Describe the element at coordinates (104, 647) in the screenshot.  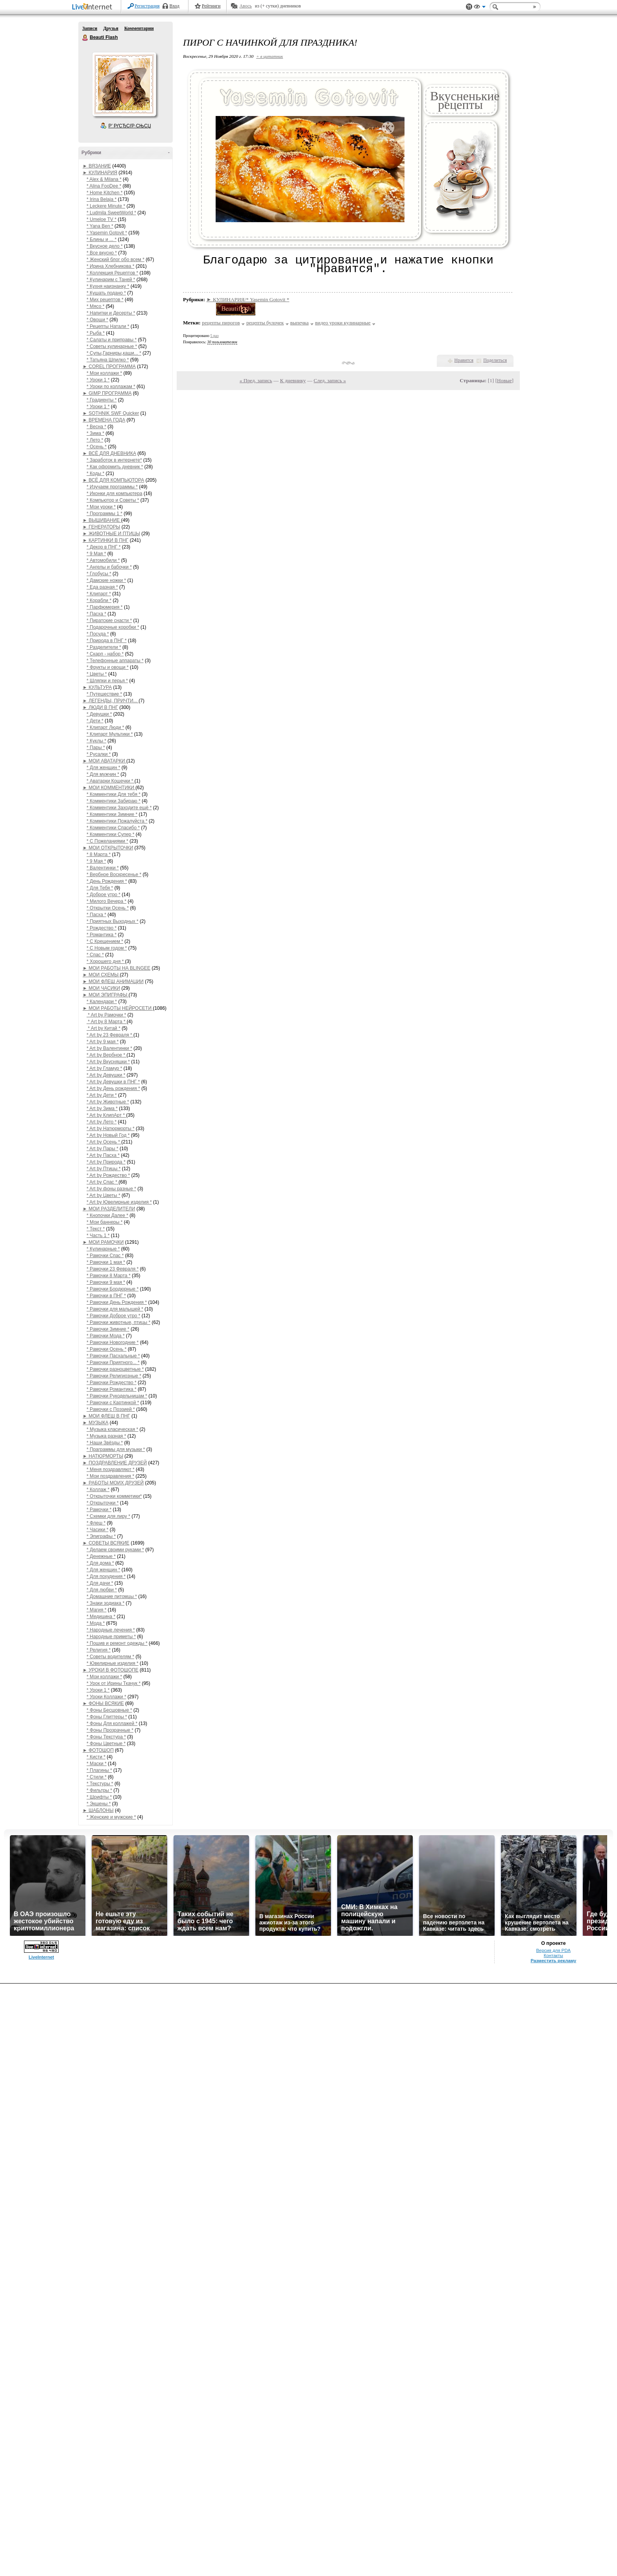
I see `* Разделители *` at that location.